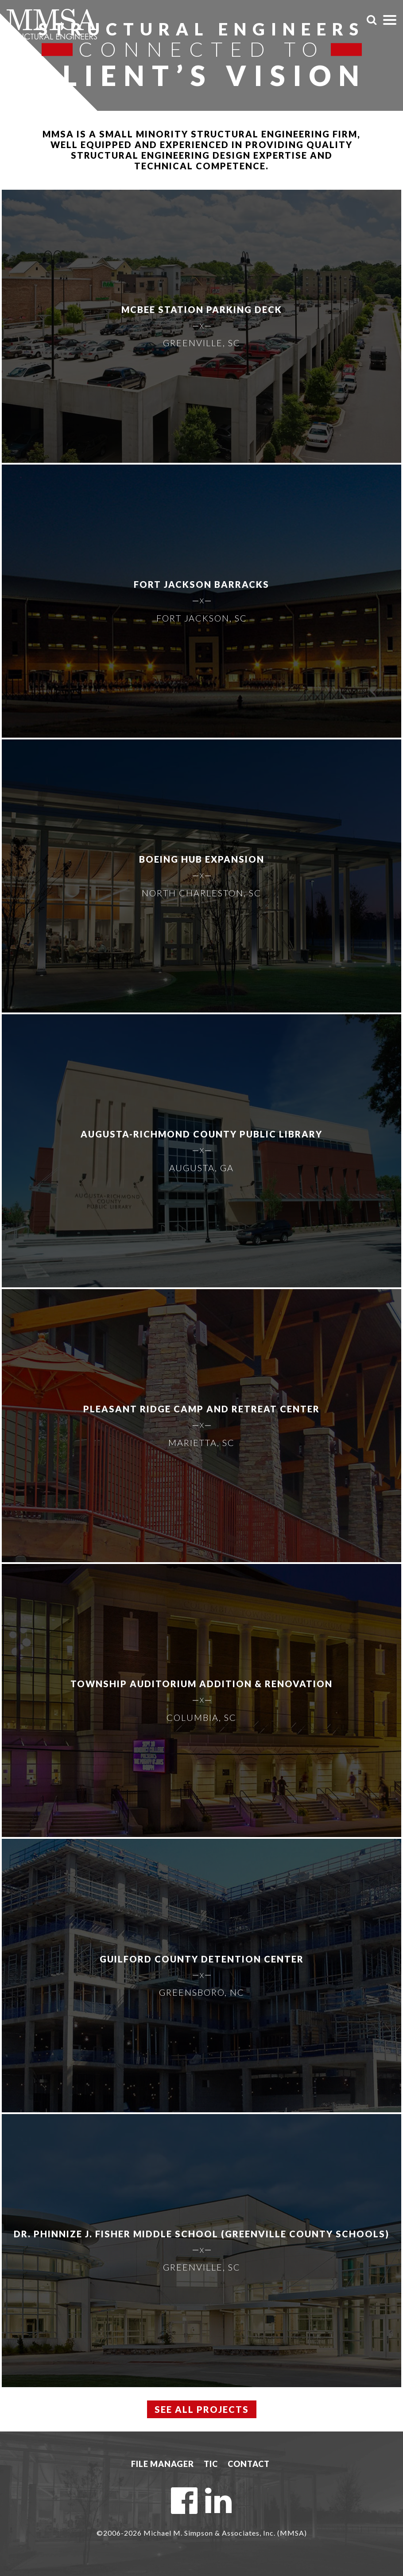  What do you see at coordinates (202, 2409) in the screenshot?
I see `See All Projects` at bounding box center [202, 2409].